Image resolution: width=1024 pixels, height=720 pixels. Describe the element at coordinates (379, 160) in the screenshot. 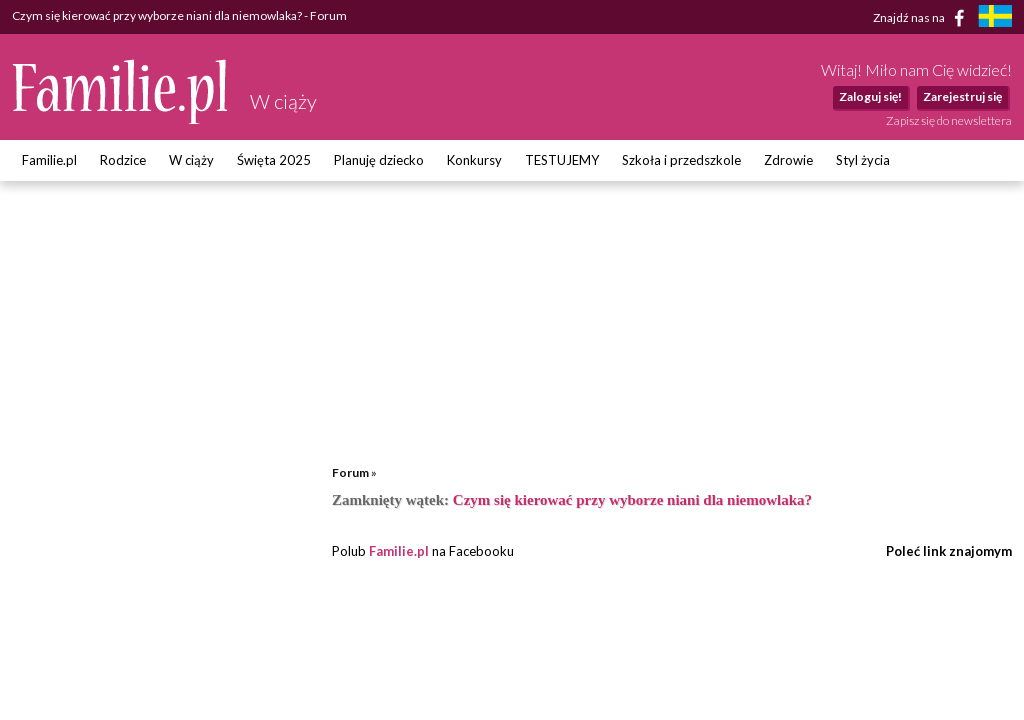

I see `Planuję dziecko` at that location.